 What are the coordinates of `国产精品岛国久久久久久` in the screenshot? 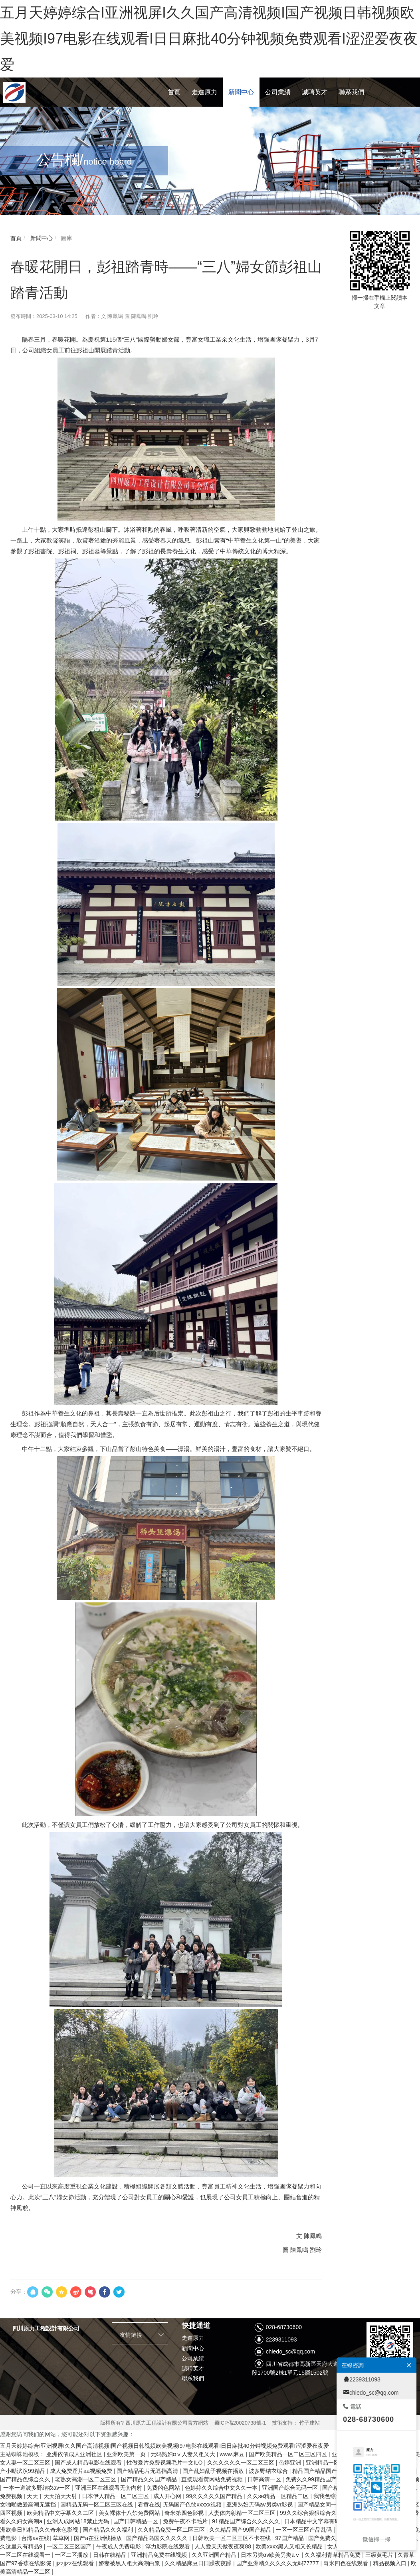 It's located at (157, 2538).